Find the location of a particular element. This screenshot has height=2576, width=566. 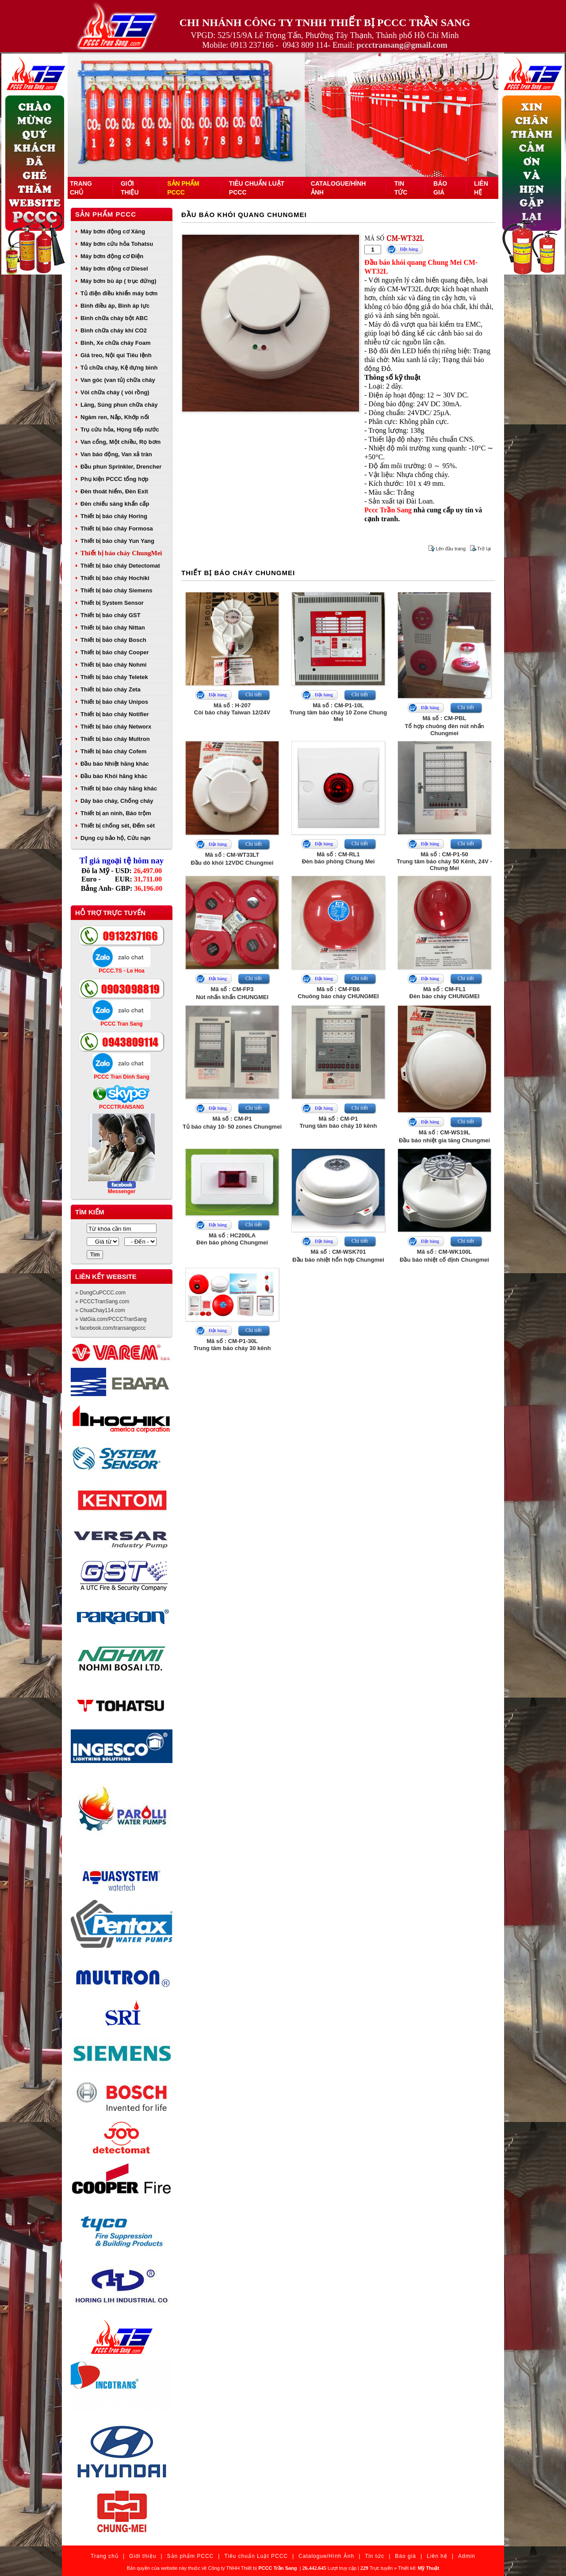

Mã số : H-207Còi báo cháy Taiwan 12/24V is located at coordinates (232, 709).